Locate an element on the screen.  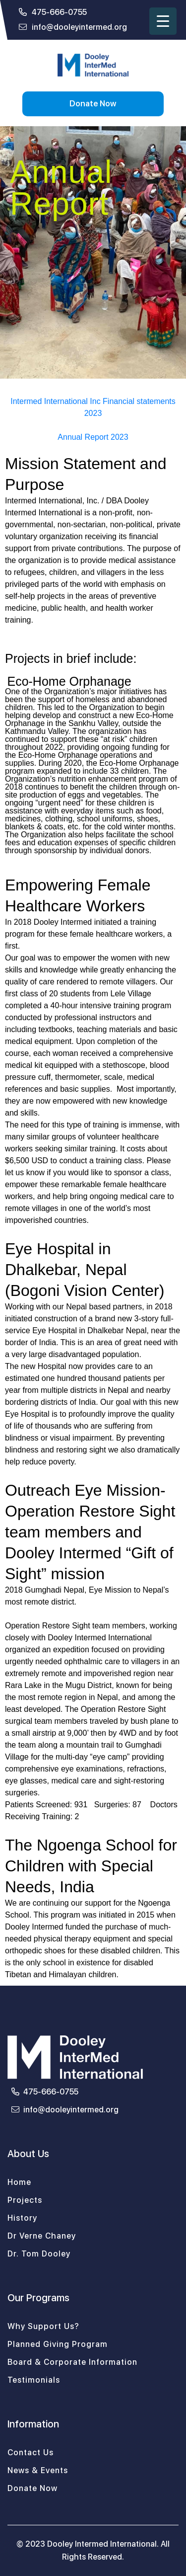
Contact Us is located at coordinates (30, 2452).